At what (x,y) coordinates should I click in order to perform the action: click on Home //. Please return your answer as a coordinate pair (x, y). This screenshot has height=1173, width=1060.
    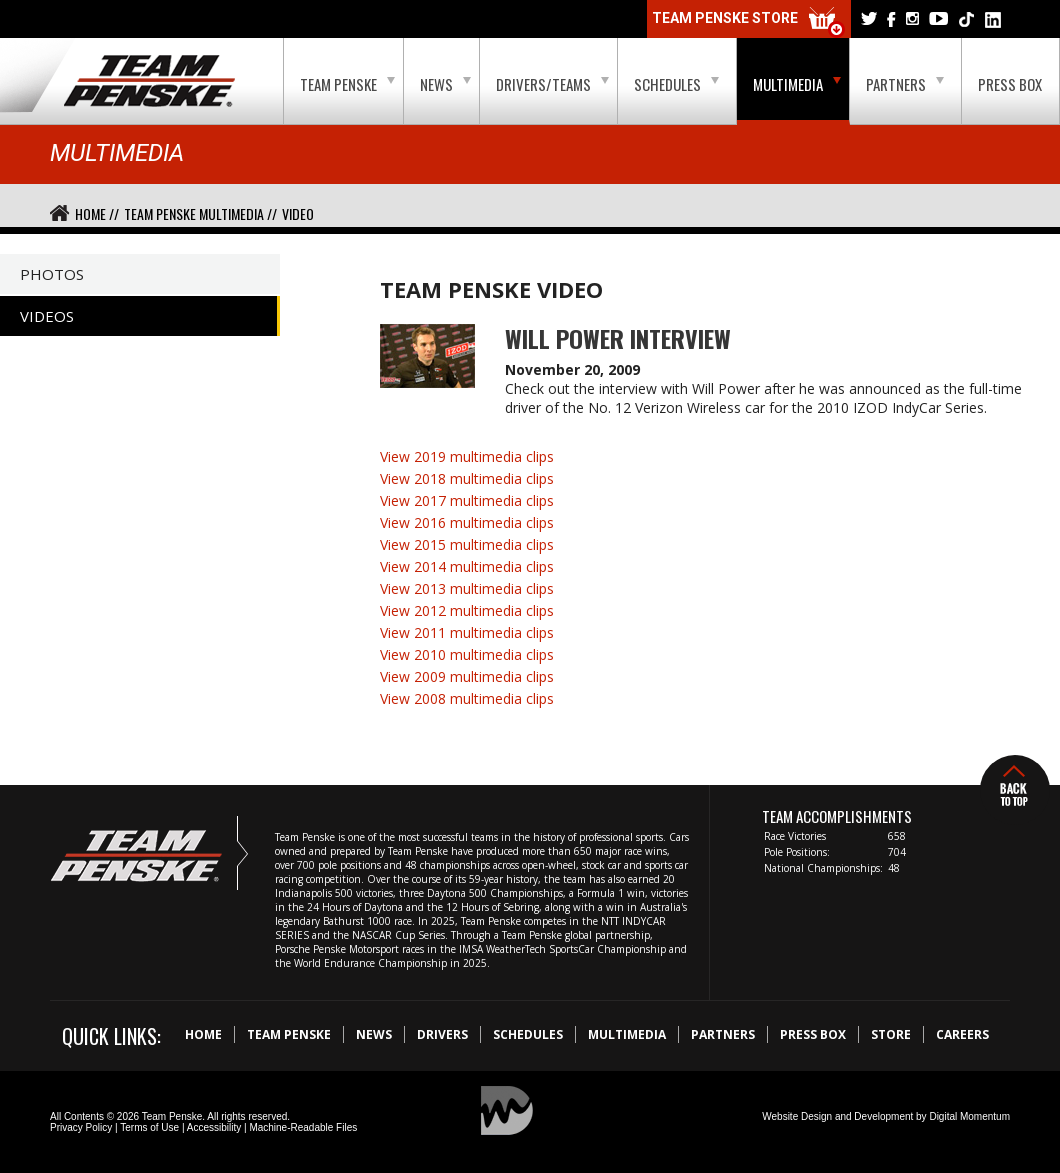
    Looking at the image, I should click on (97, 213).